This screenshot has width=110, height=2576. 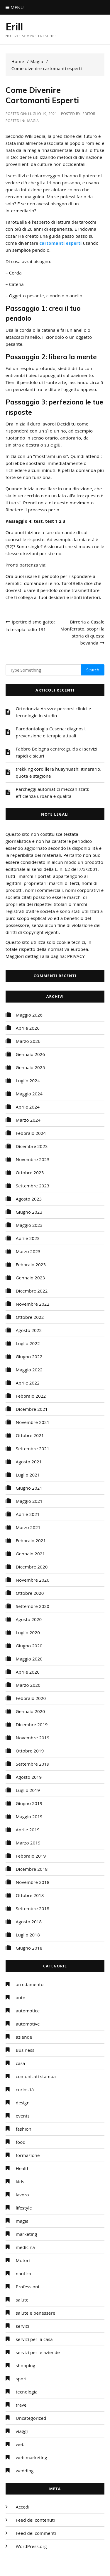 What do you see at coordinates (30, 1554) in the screenshot?
I see `Gennaio 2021` at bounding box center [30, 1554].